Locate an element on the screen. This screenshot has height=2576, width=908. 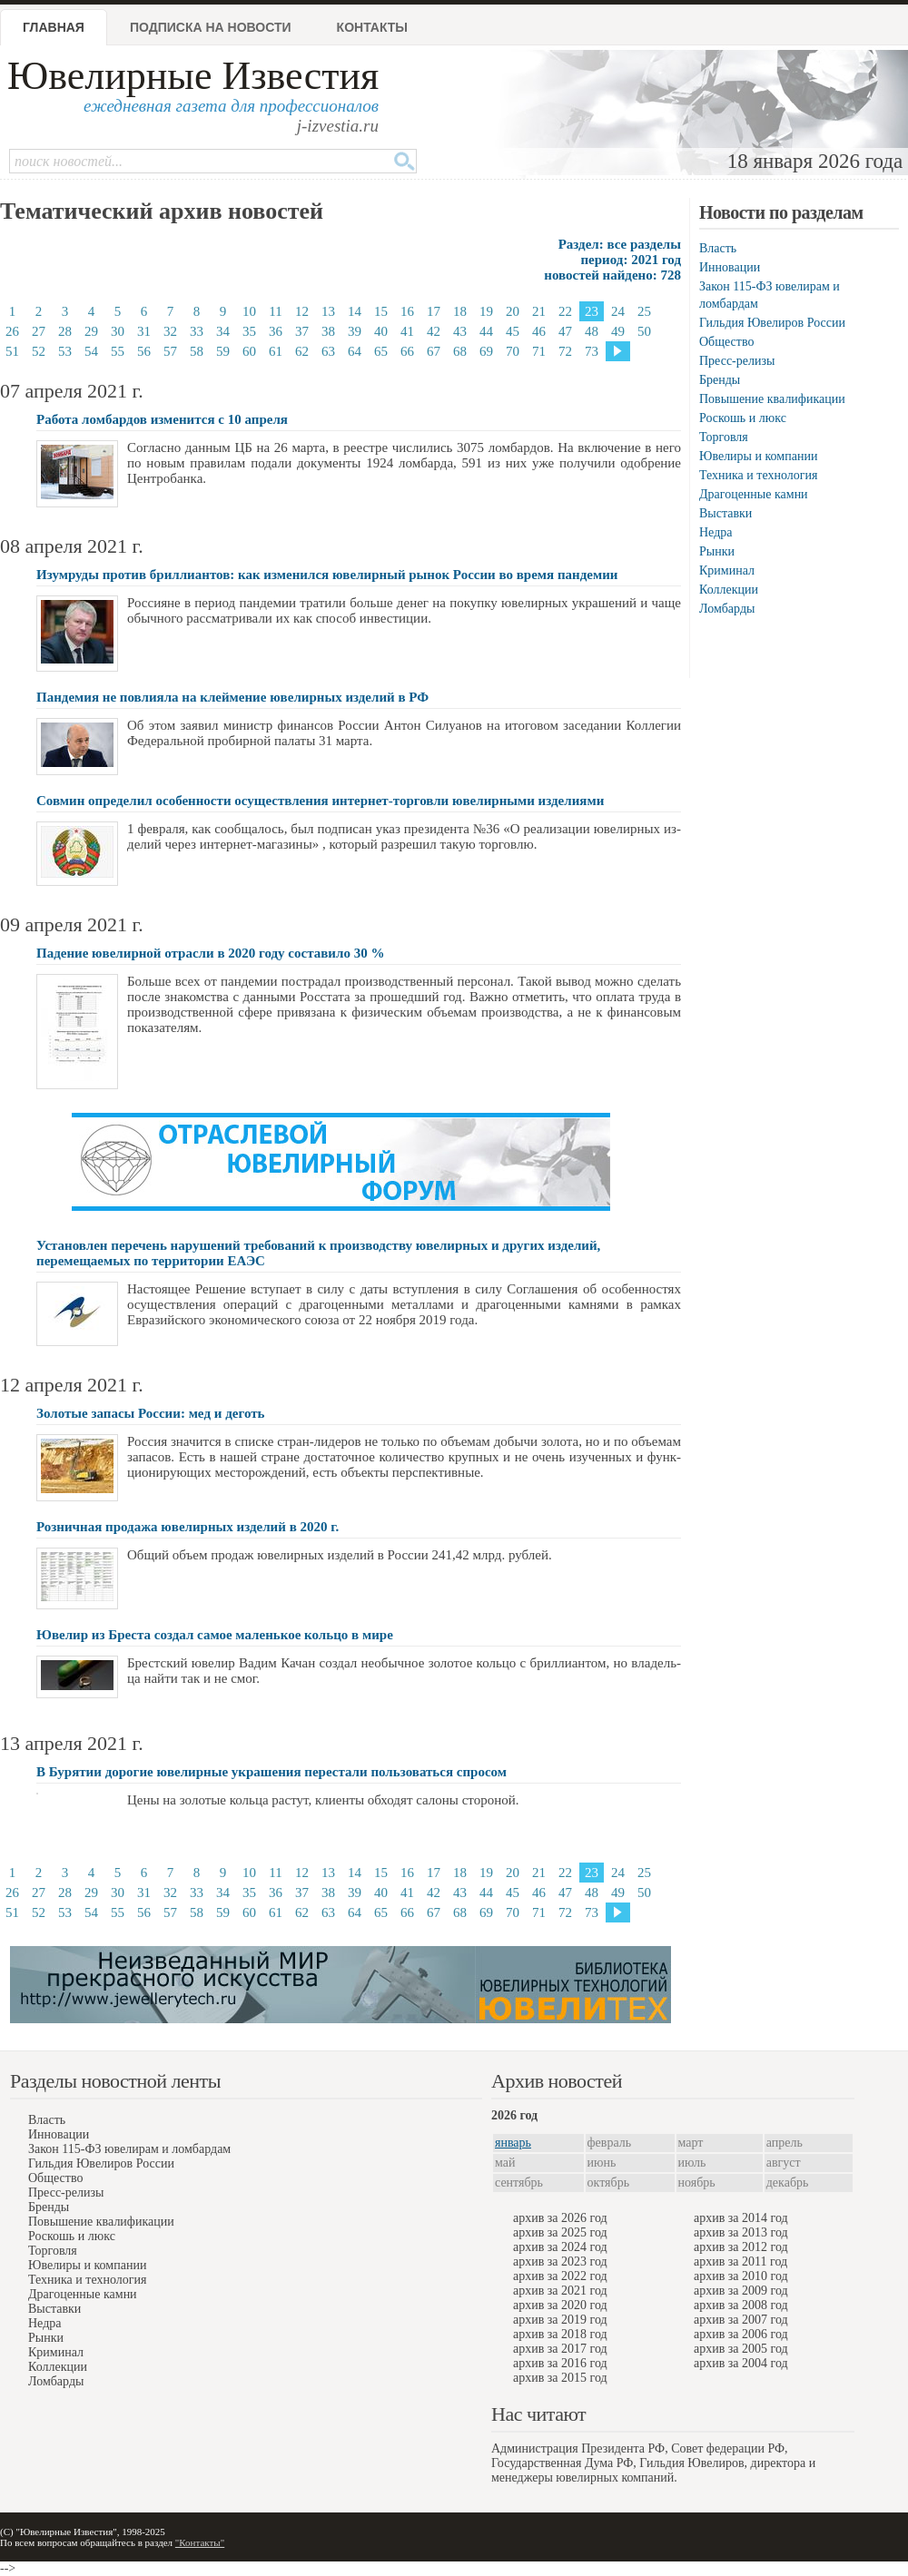
Подписка на новости is located at coordinates (210, 27).